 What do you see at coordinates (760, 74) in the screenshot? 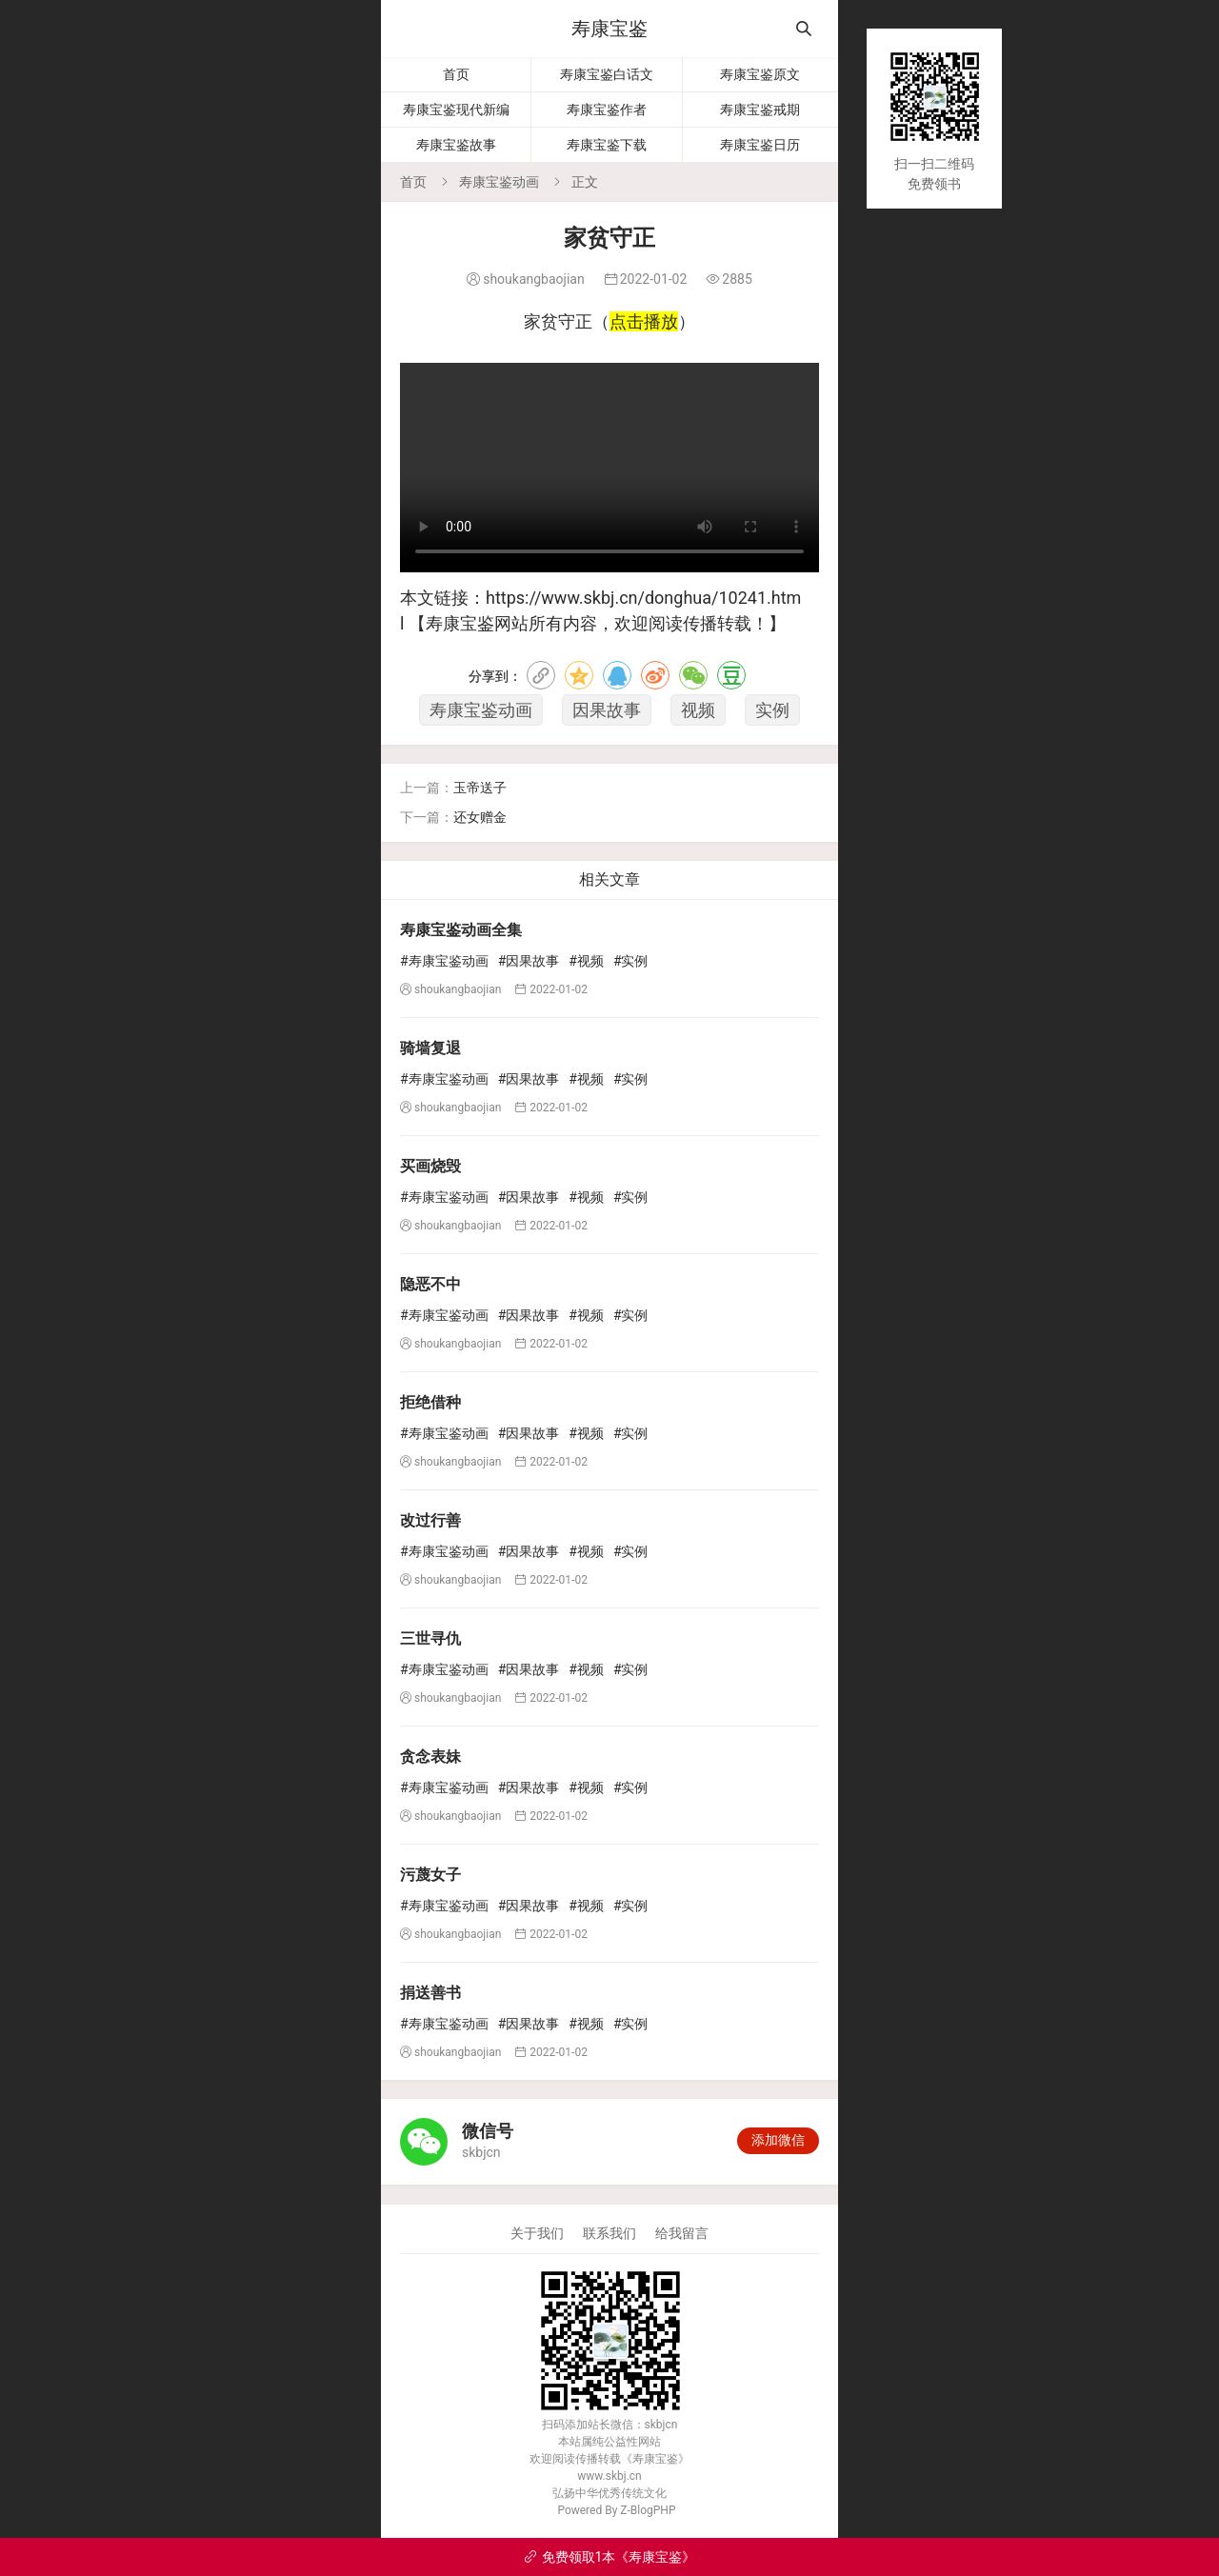
I see `寿康宝鉴原文` at bounding box center [760, 74].